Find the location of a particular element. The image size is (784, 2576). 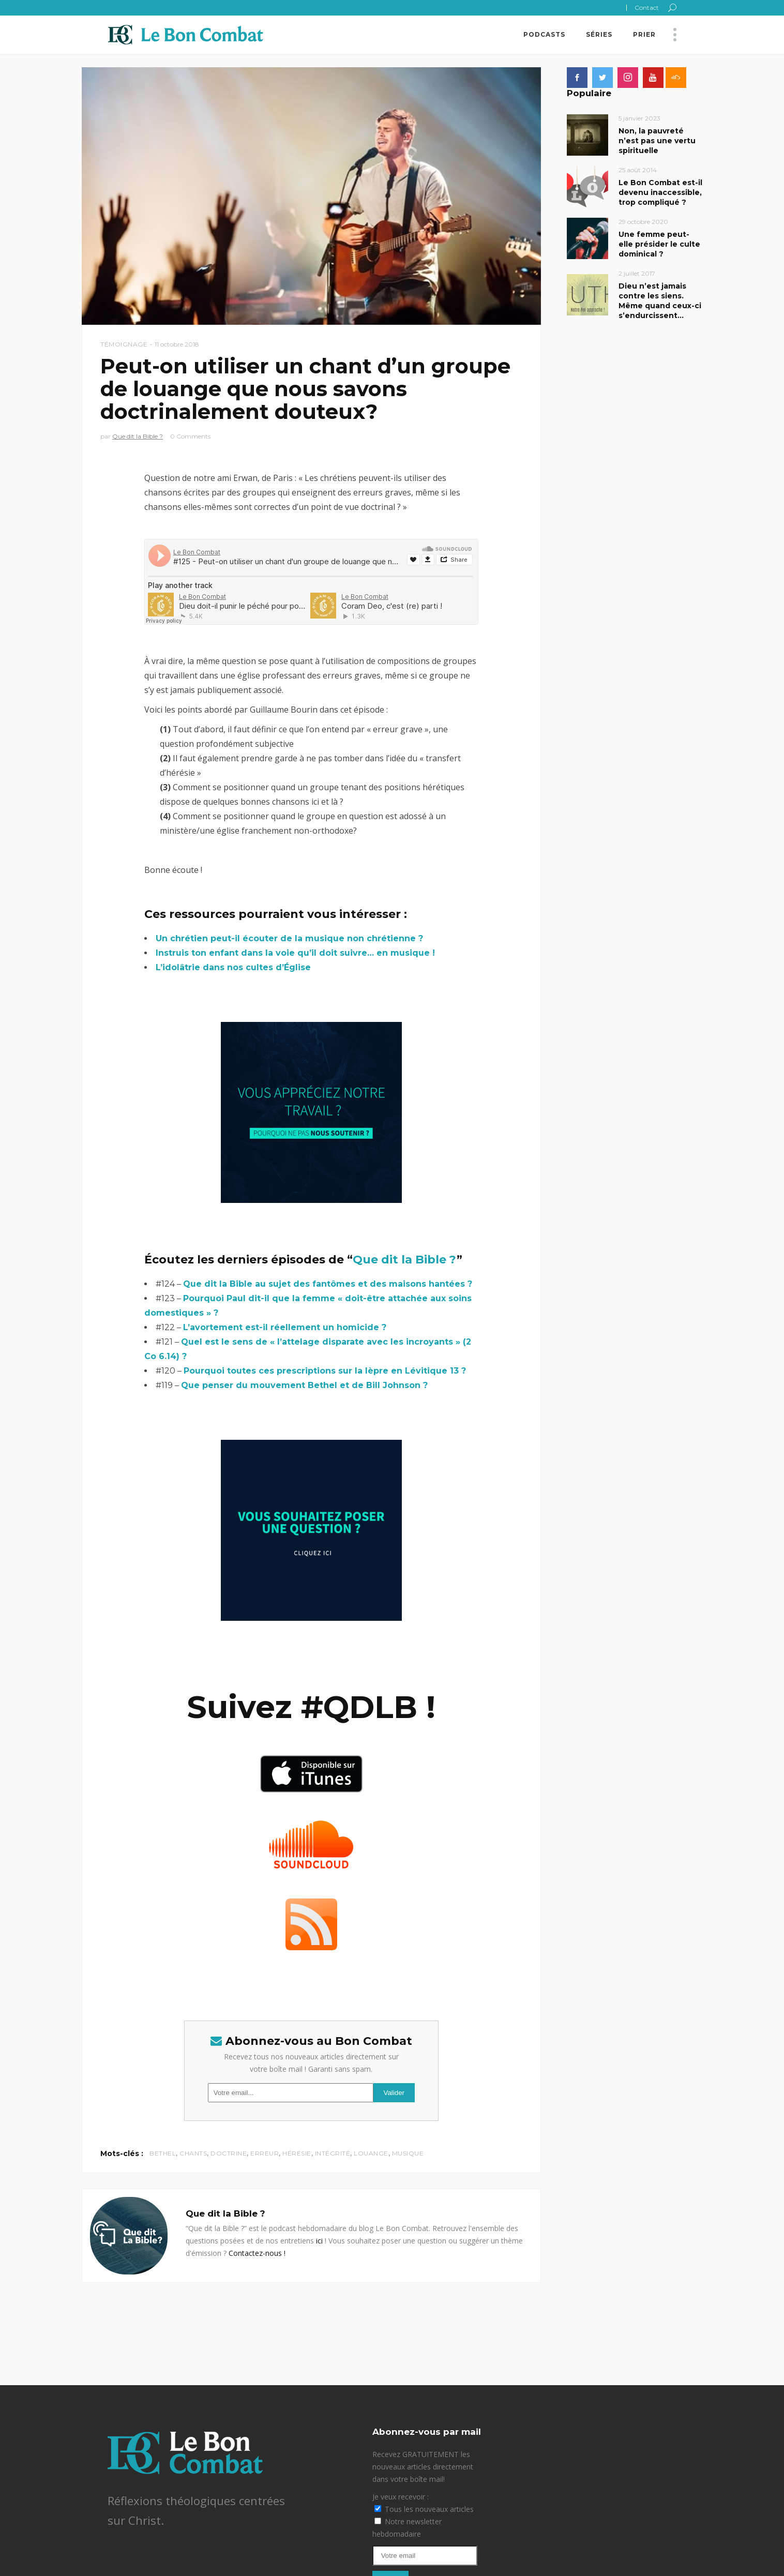

L’idolâtrie dans nos cultes d’Église is located at coordinates (233, 967).